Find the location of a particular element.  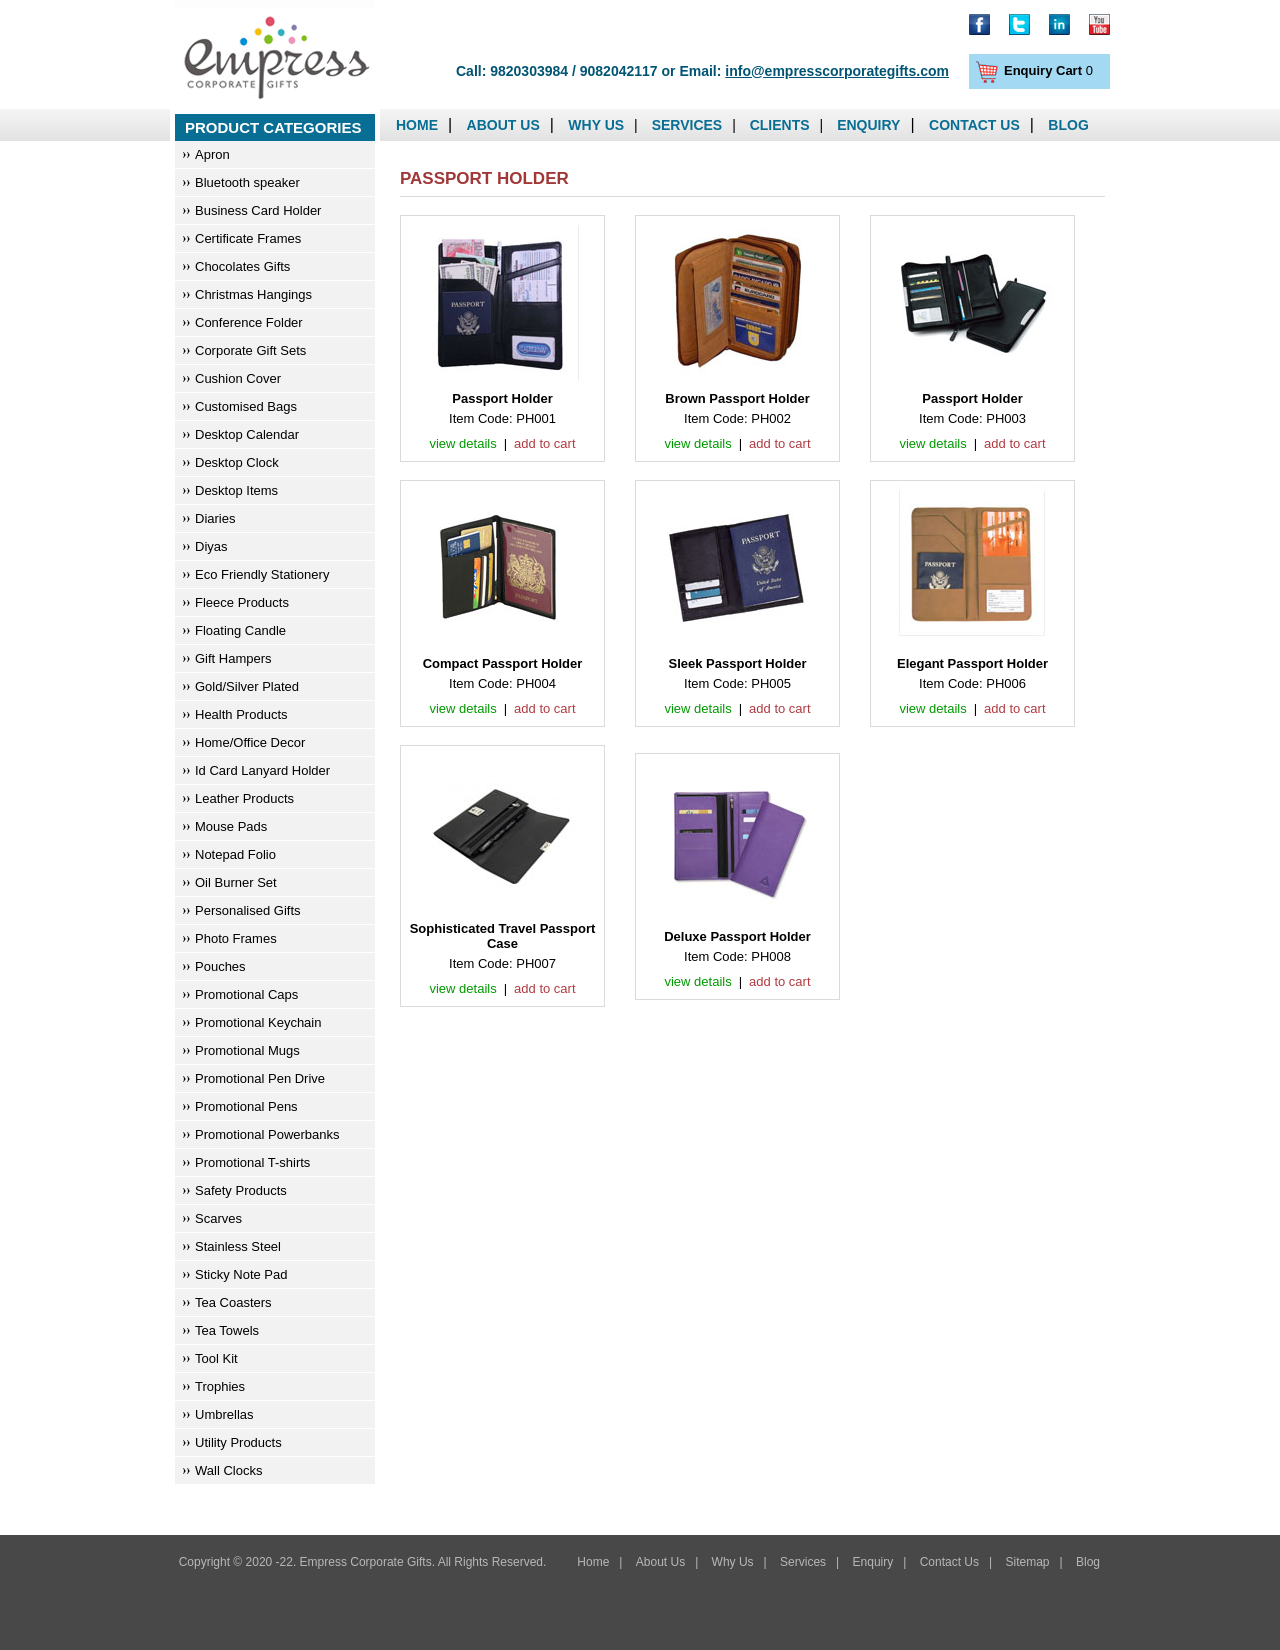

Home/Office Decor is located at coordinates (250, 742).